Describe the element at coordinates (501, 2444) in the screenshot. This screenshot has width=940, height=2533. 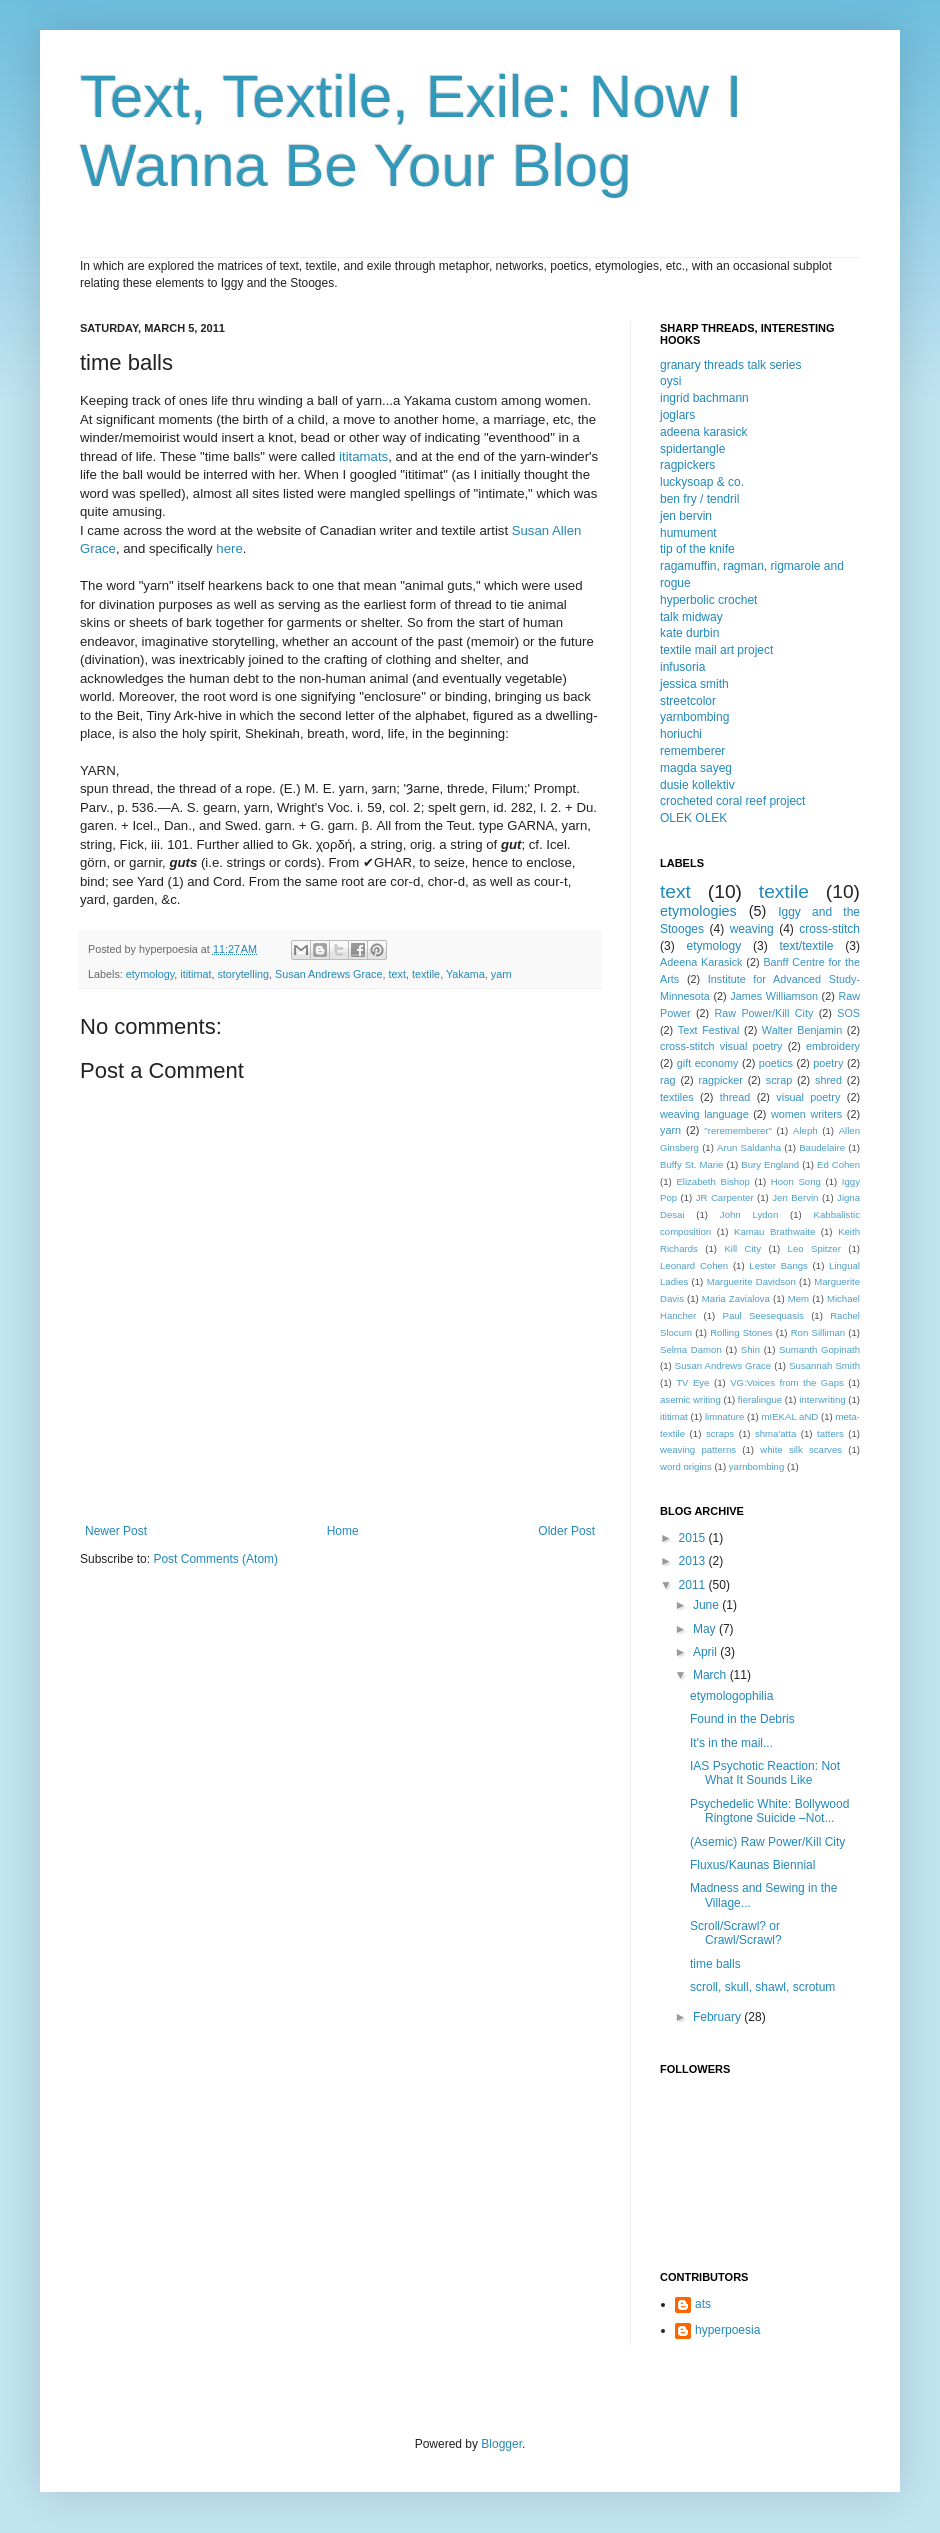
I see `Blogger` at that location.